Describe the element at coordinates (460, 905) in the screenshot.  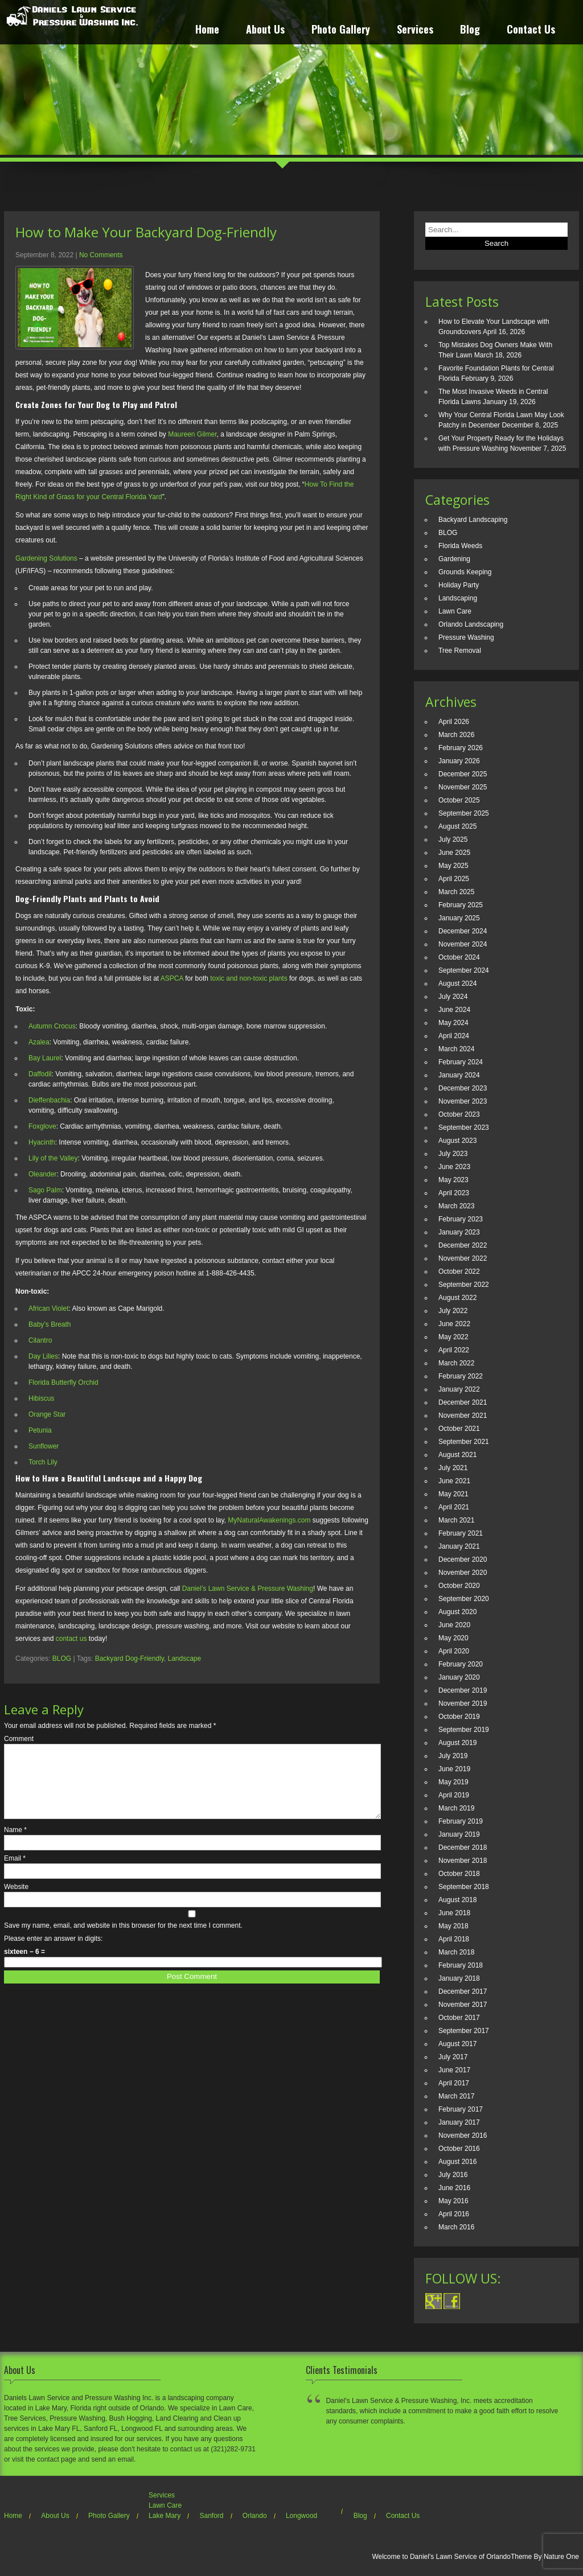
I see `February 2025` at that location.